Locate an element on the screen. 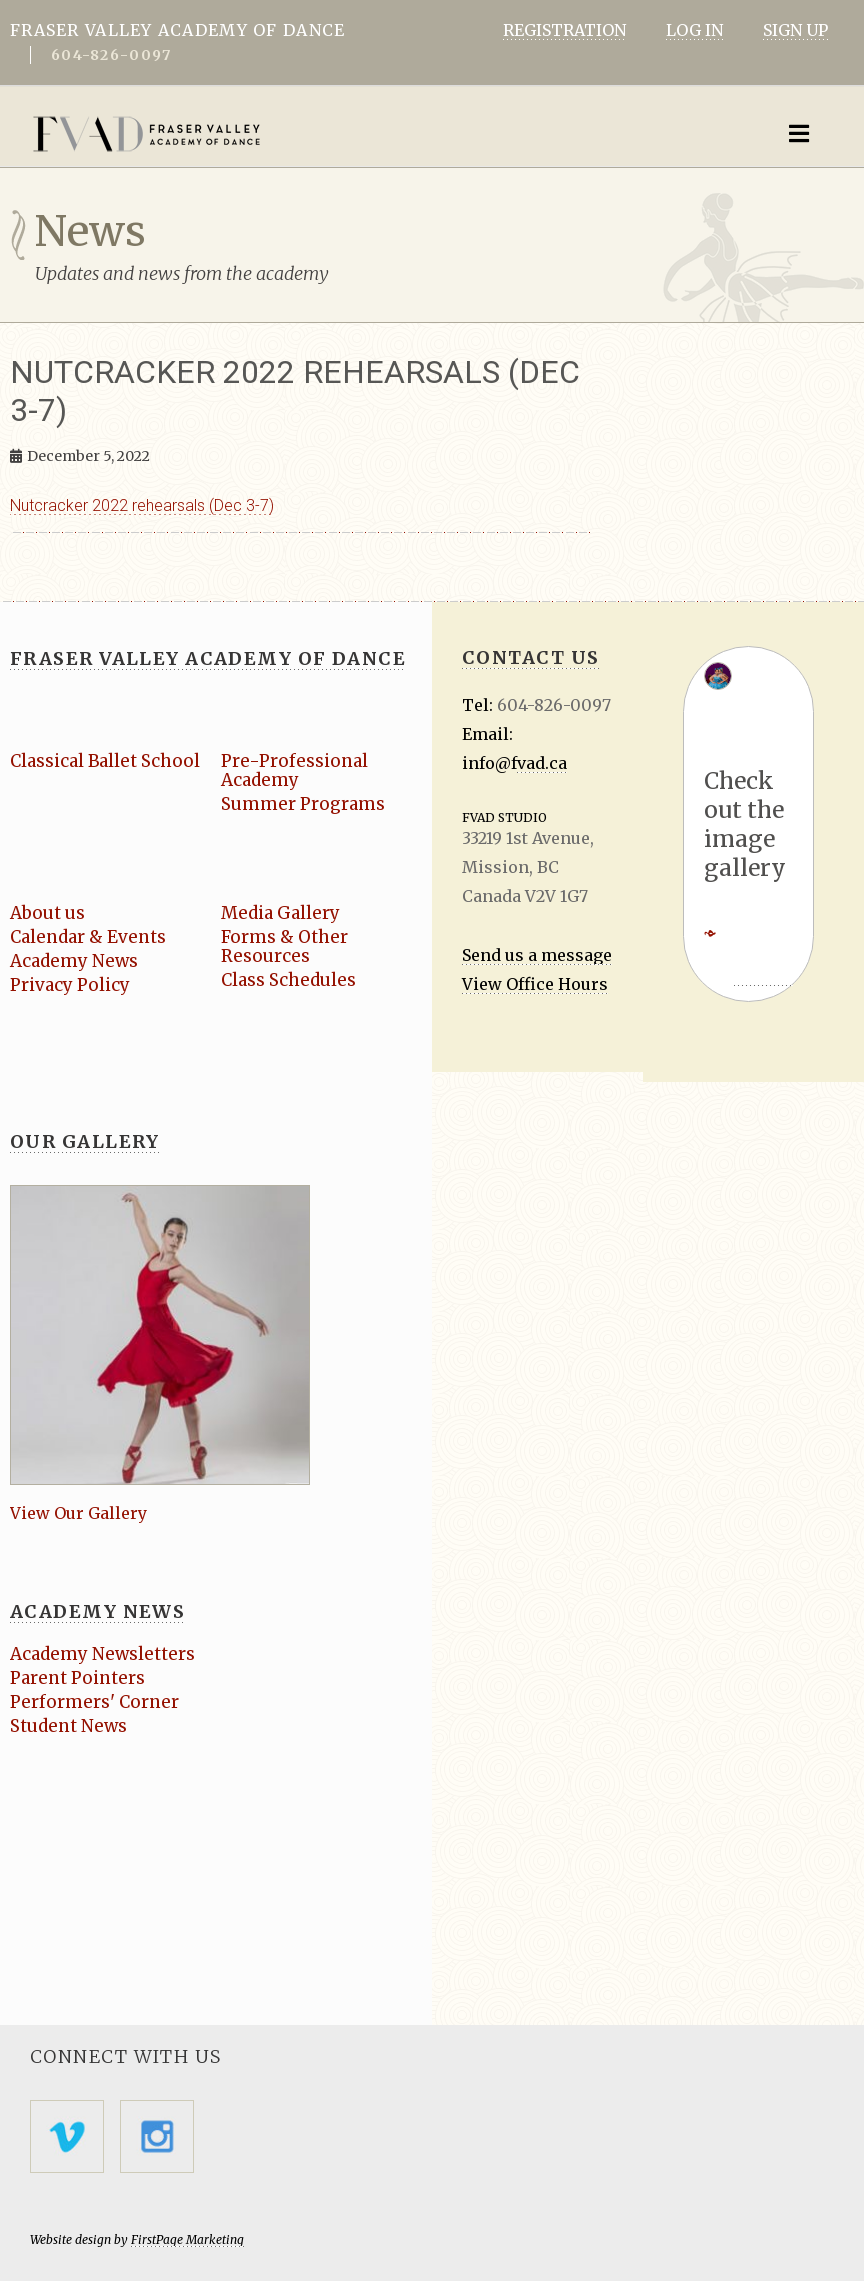  Academy News is located at coordinates (74, 961).